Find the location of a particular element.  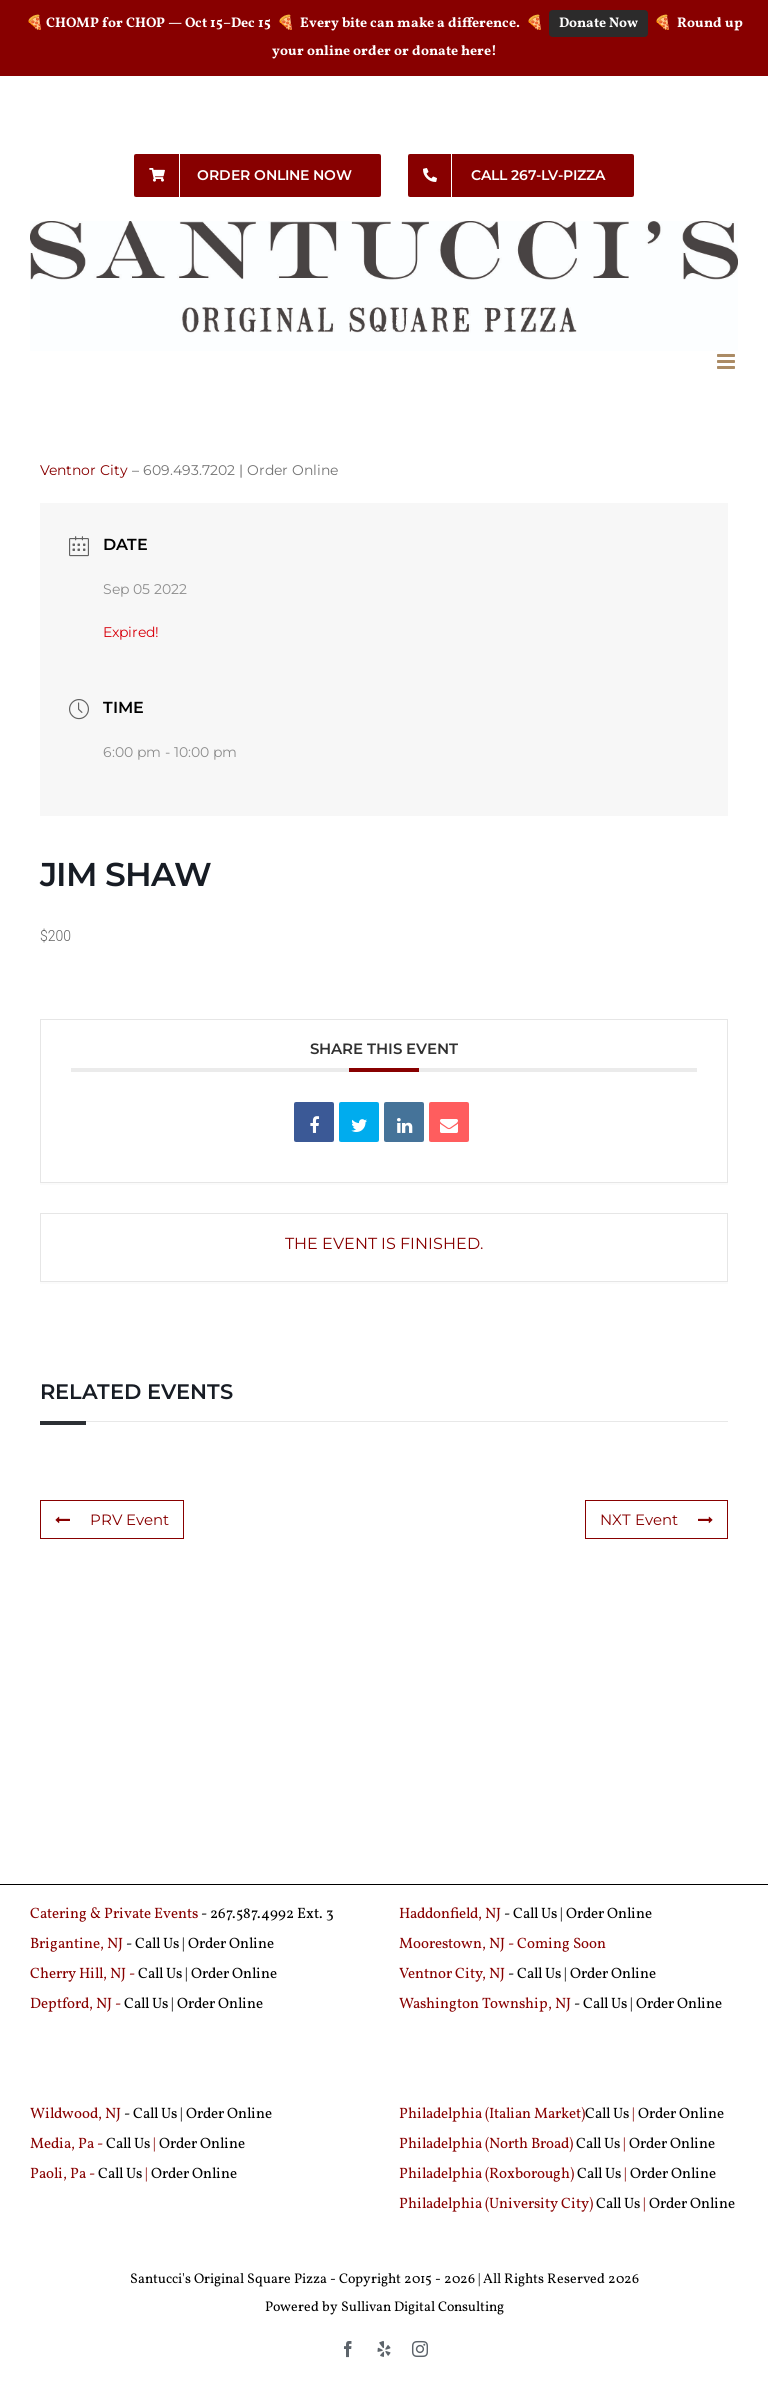

Donate Now is located at coordinates (598, 23).